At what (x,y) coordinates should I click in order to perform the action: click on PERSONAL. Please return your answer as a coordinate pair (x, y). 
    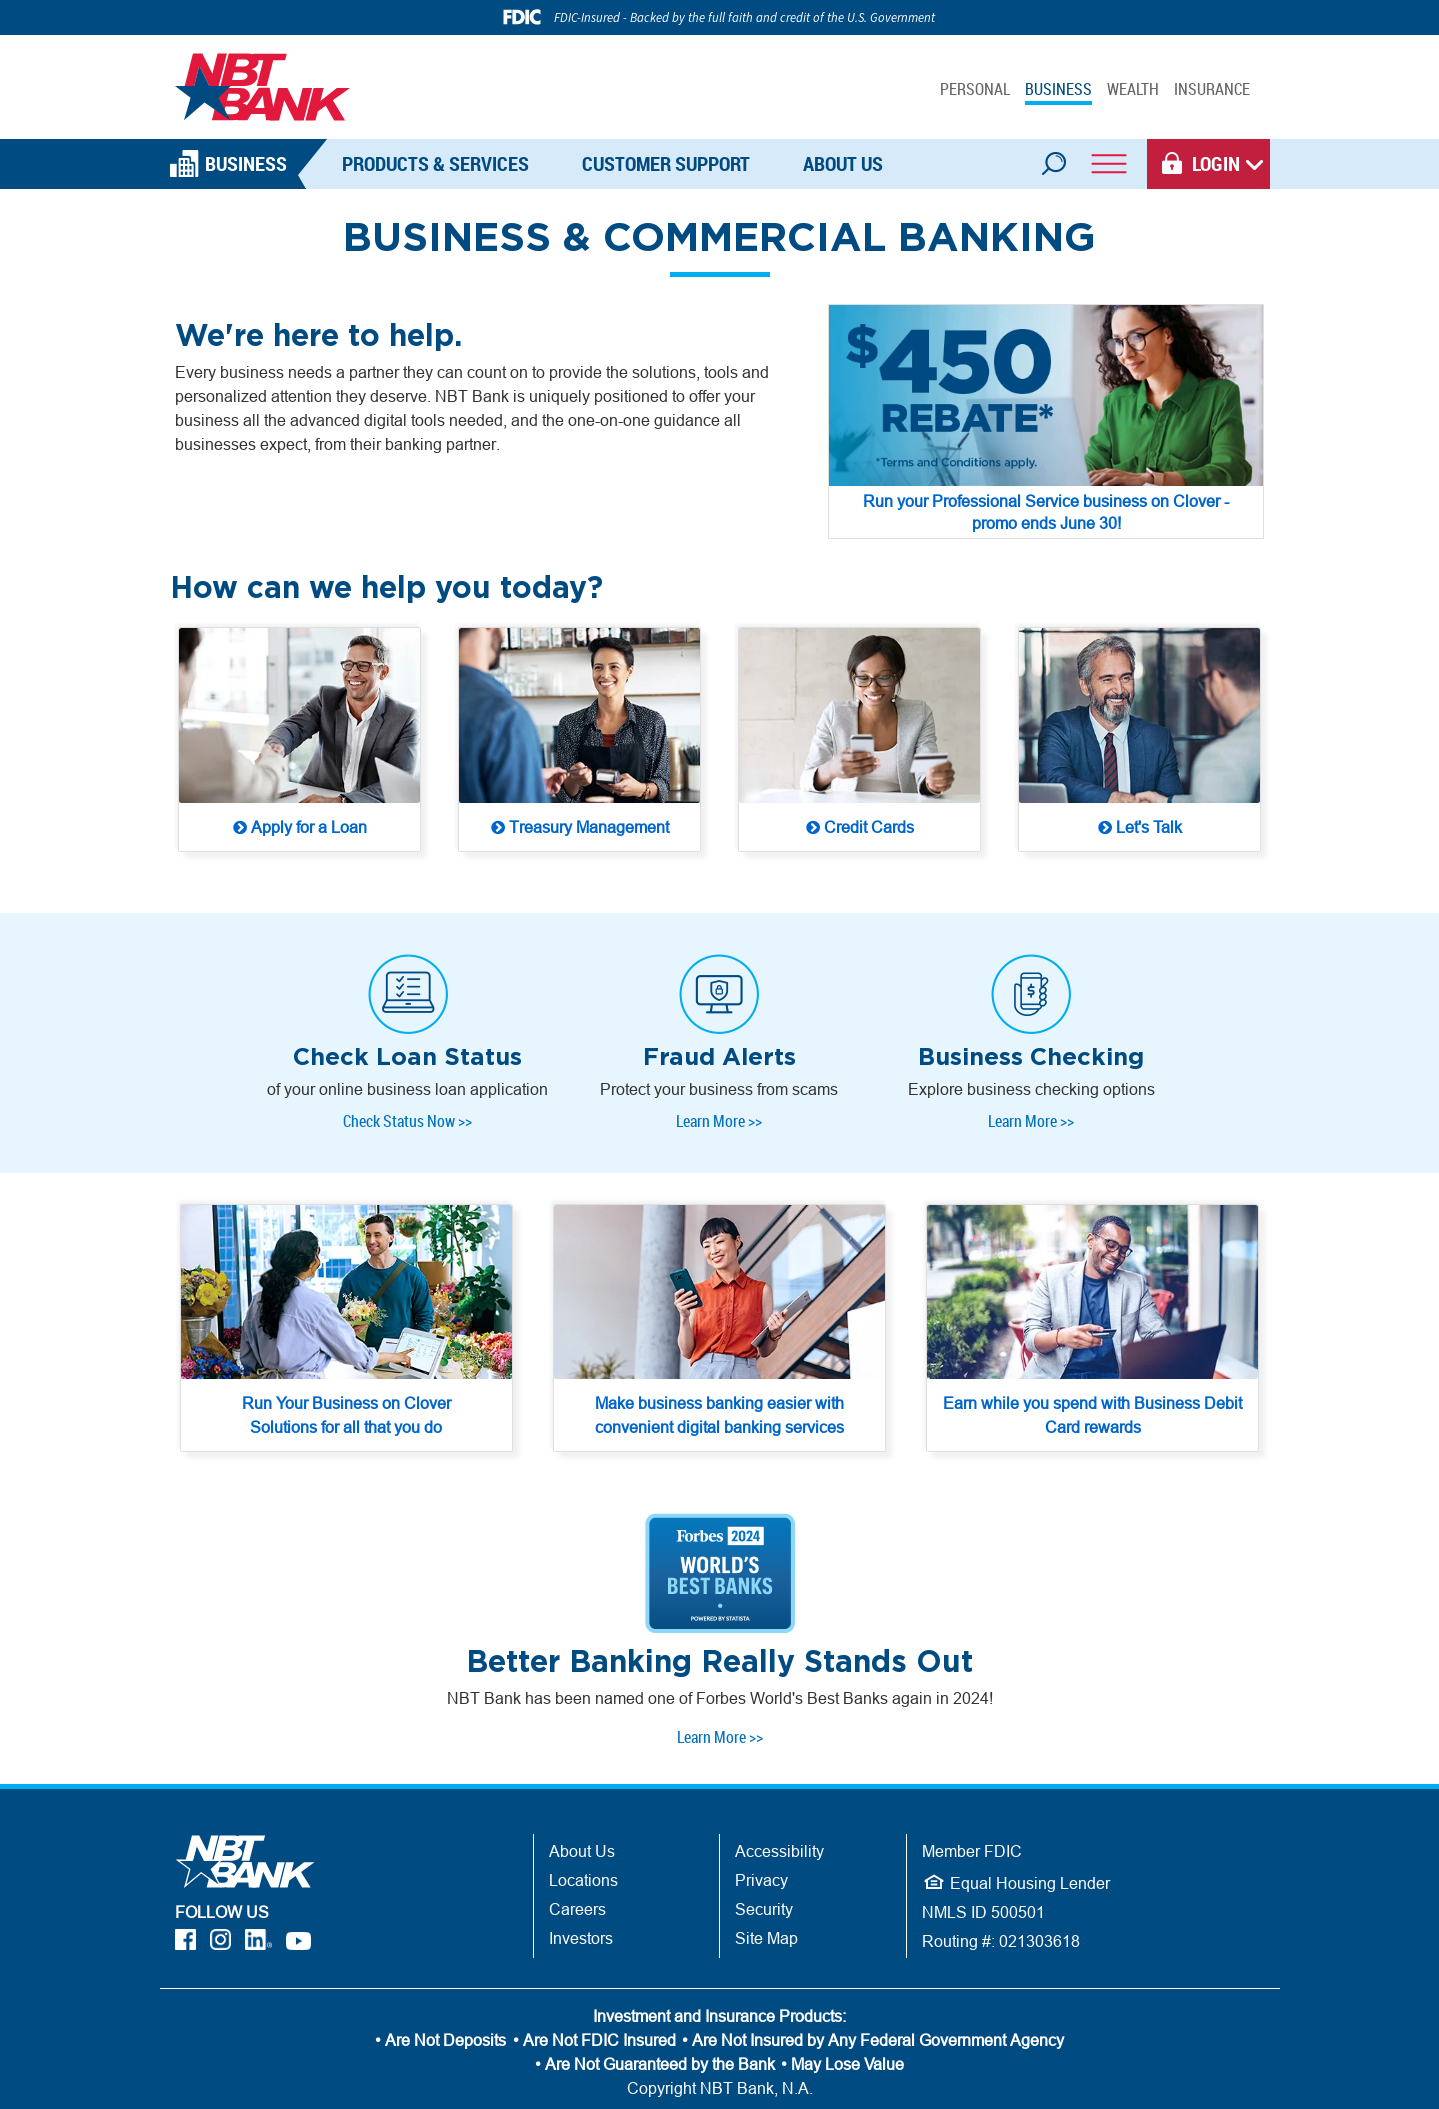
    Looking at the image, I should click on (975, 89).